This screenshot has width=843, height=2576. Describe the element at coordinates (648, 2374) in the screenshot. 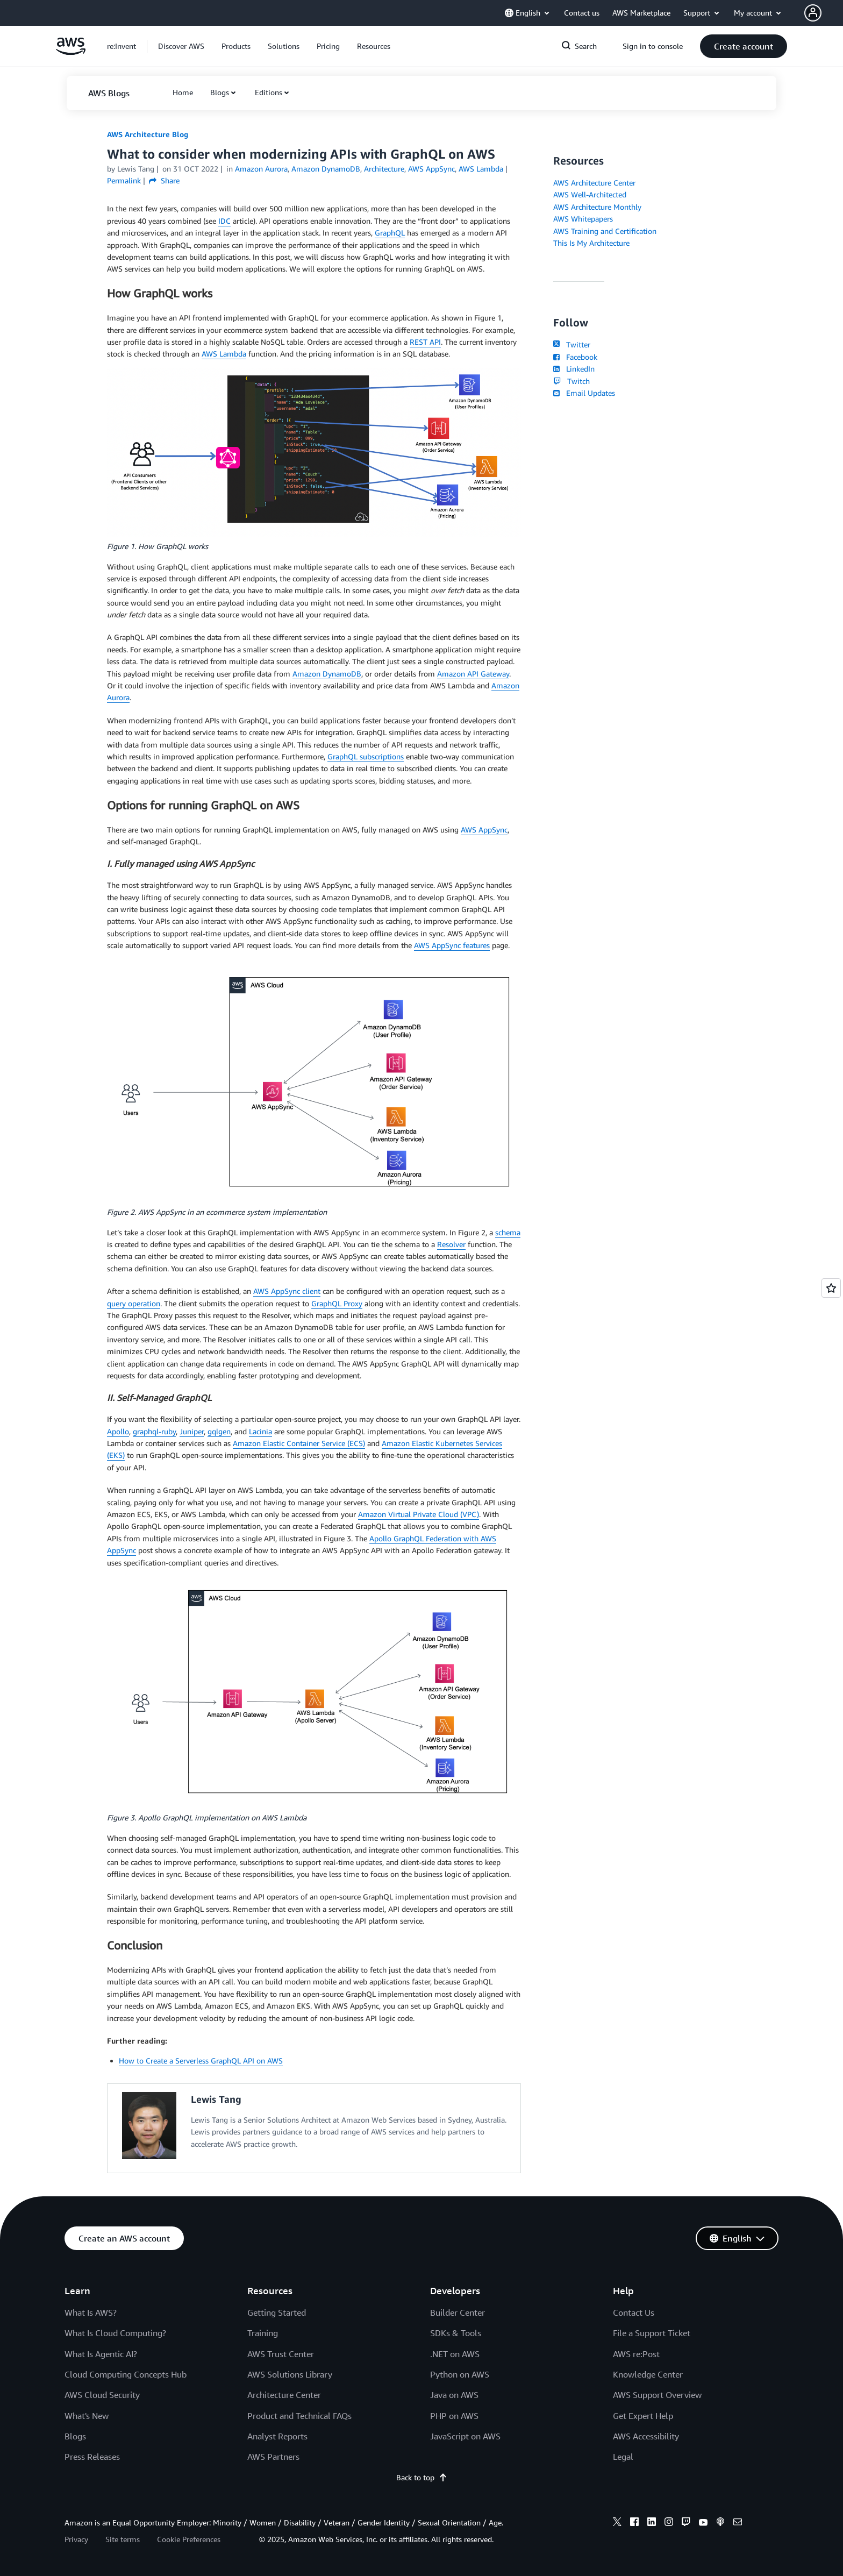

I see `Knowledge Center` at that location.